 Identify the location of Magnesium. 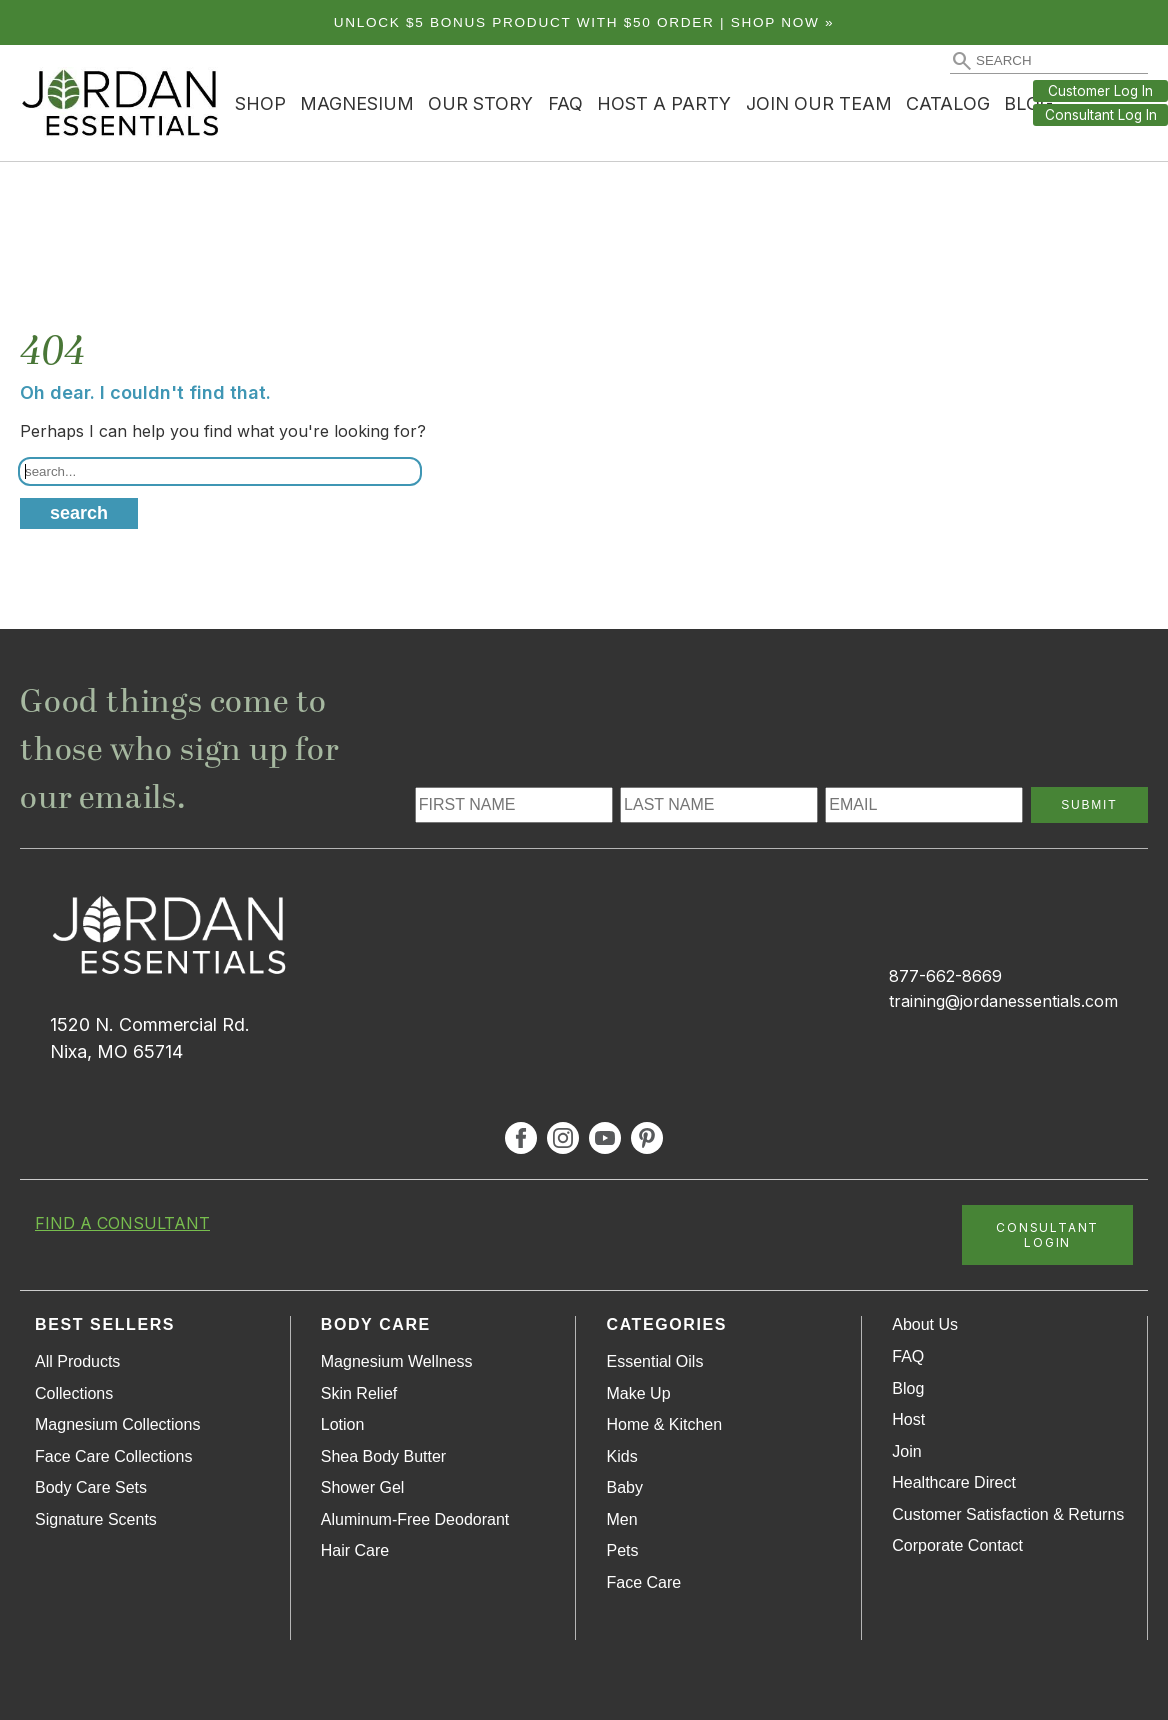
(357, 103).